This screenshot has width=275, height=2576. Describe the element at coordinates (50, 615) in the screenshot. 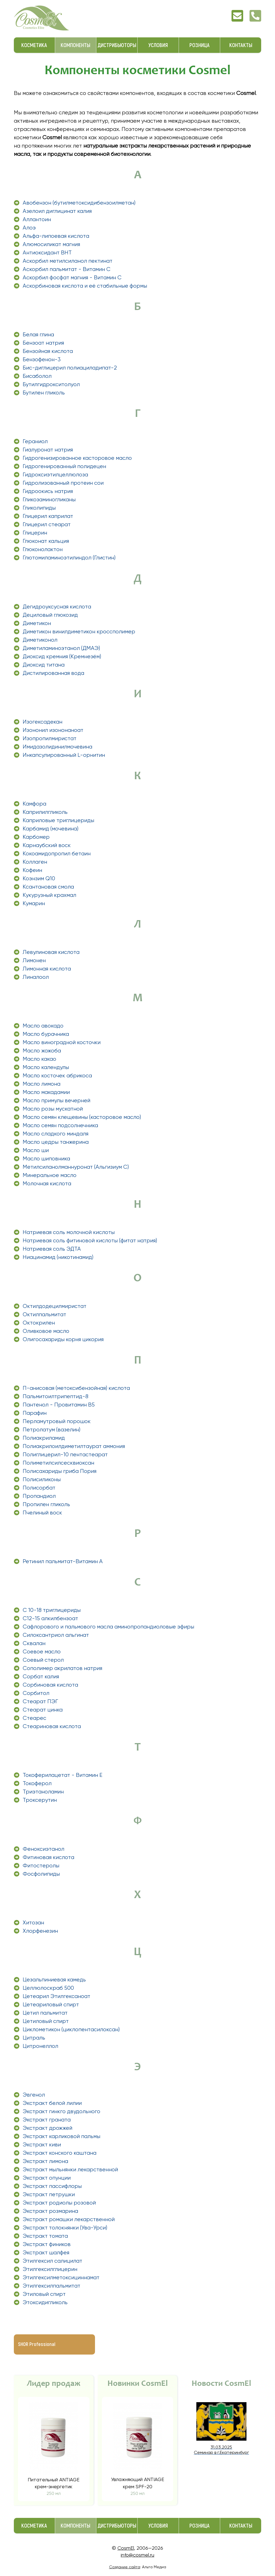

I see `Дециловый глюкозид` at that location.